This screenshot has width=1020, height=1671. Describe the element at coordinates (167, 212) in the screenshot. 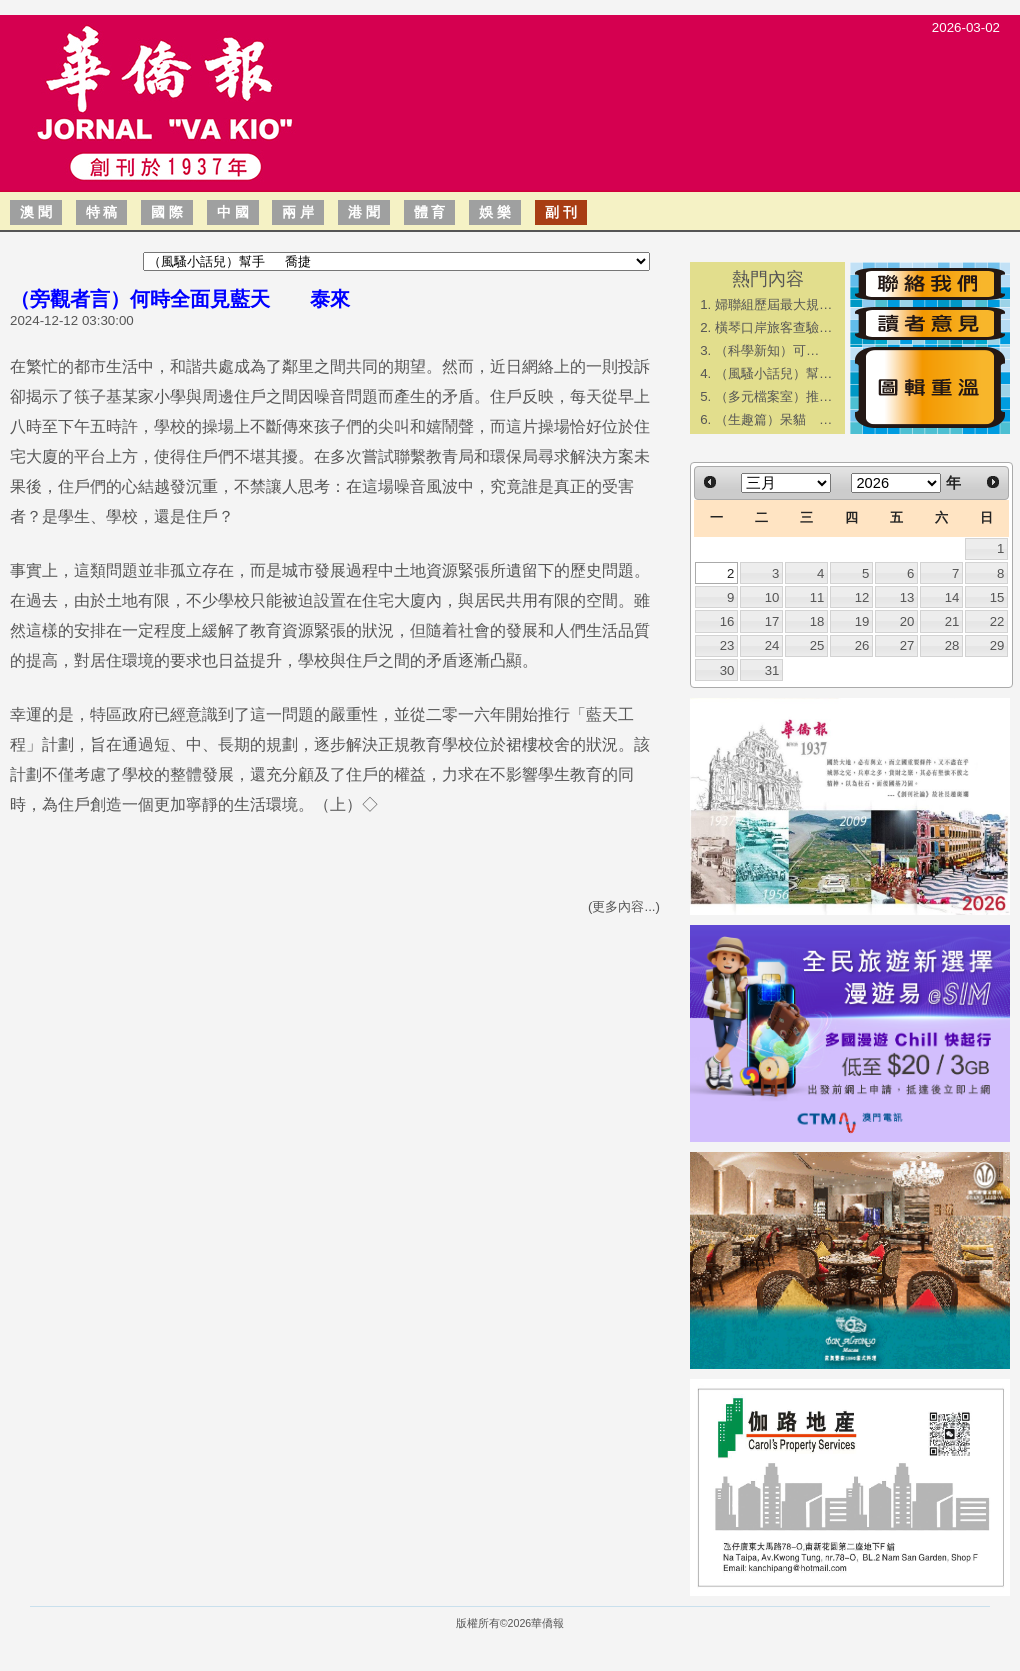

I see `國 際` at that location.